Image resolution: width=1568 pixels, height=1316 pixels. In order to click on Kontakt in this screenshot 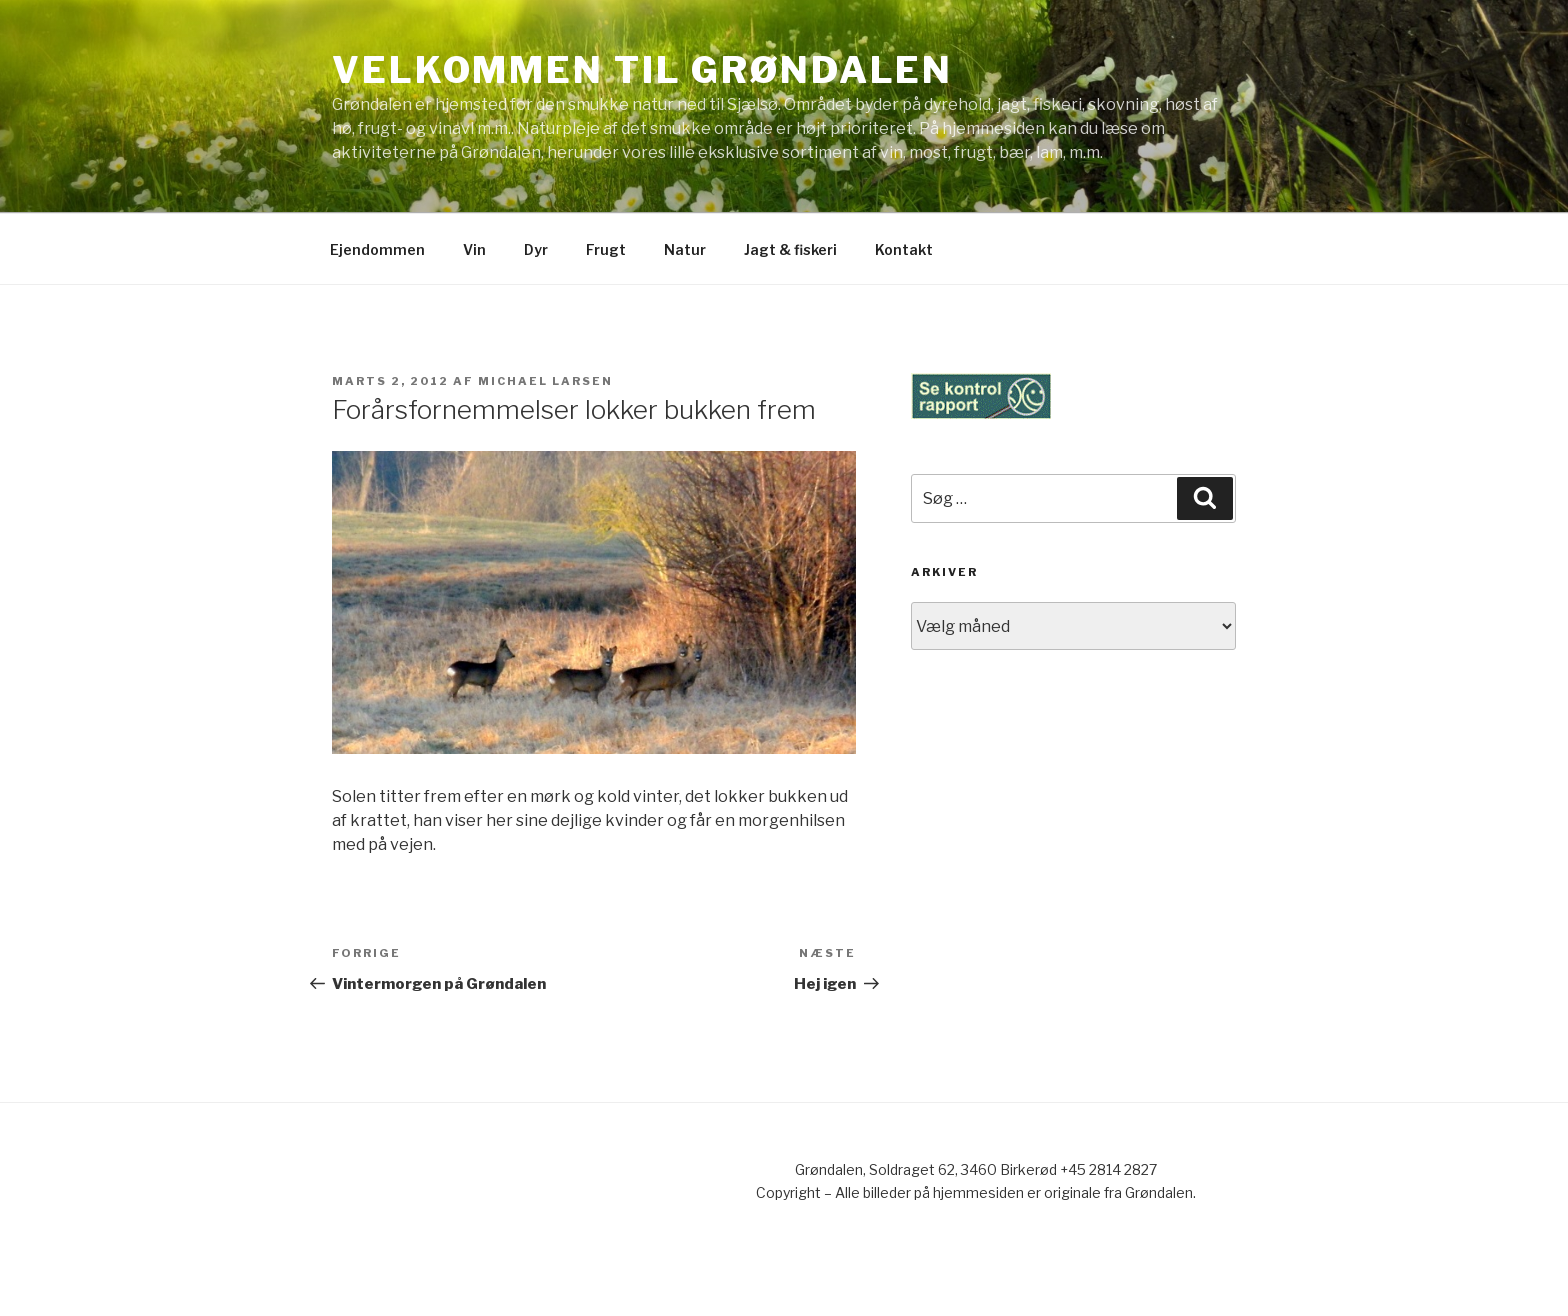, I will do `click(904, 249)`.